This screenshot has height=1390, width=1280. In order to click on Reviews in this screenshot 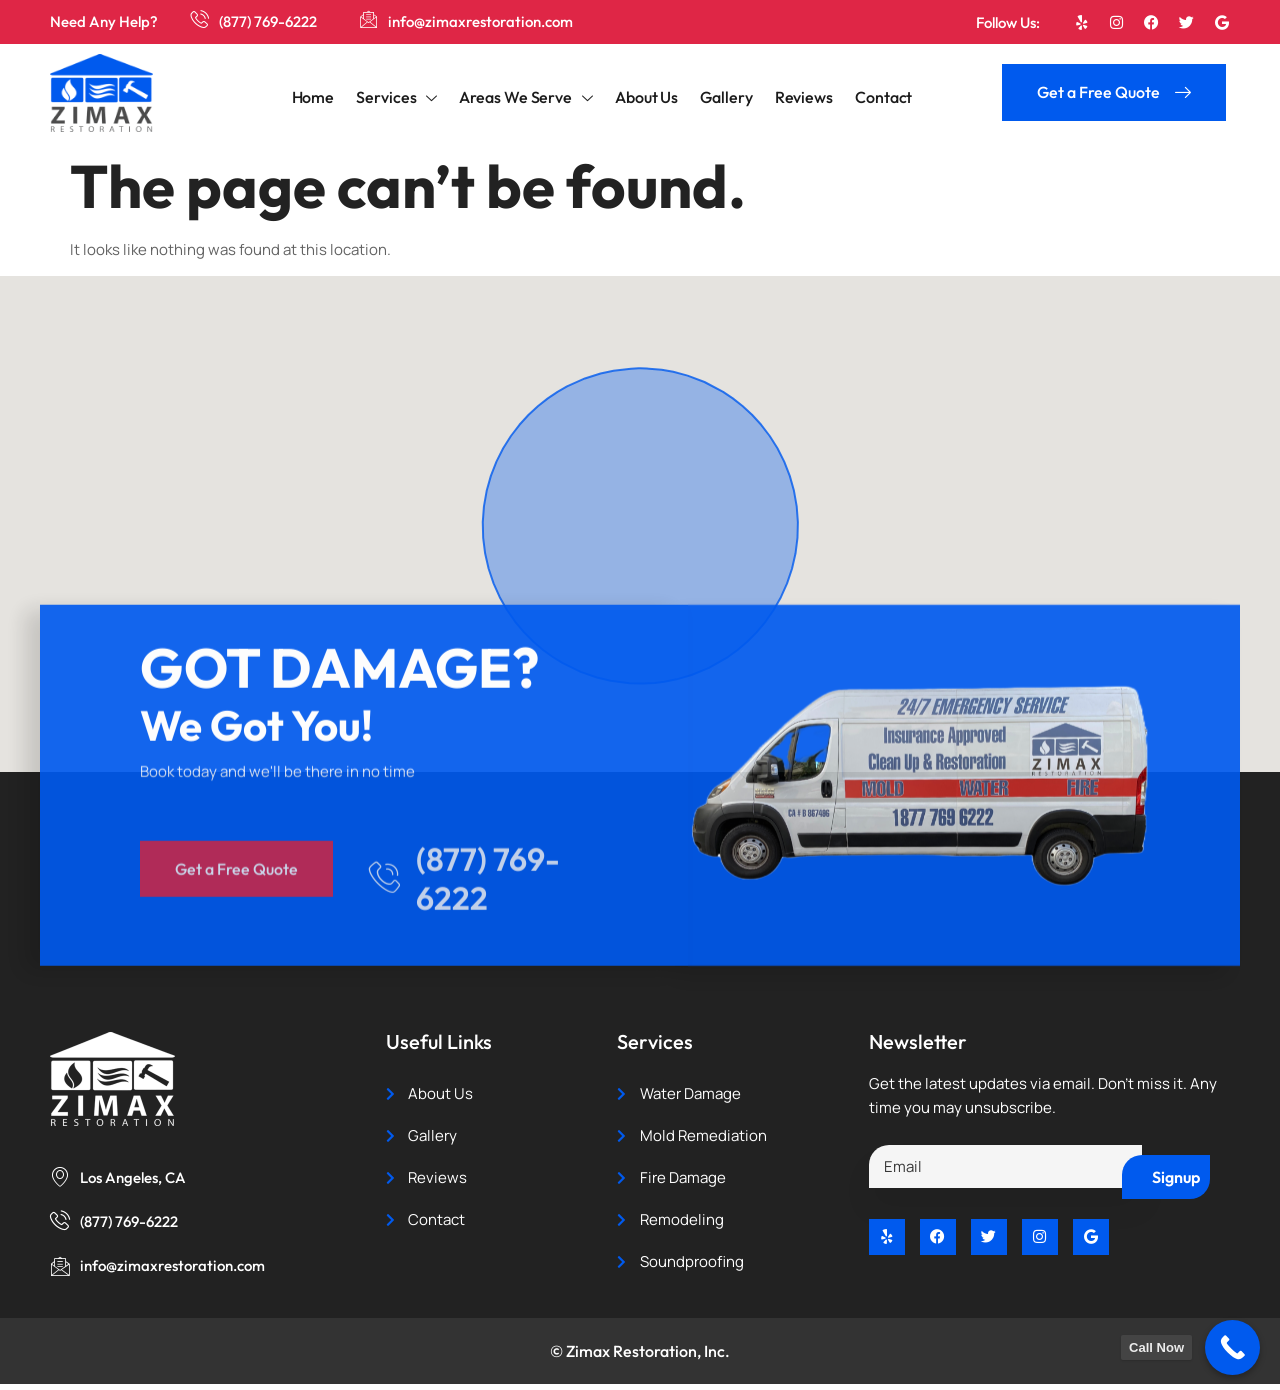, I will do `click(800, 95)`.